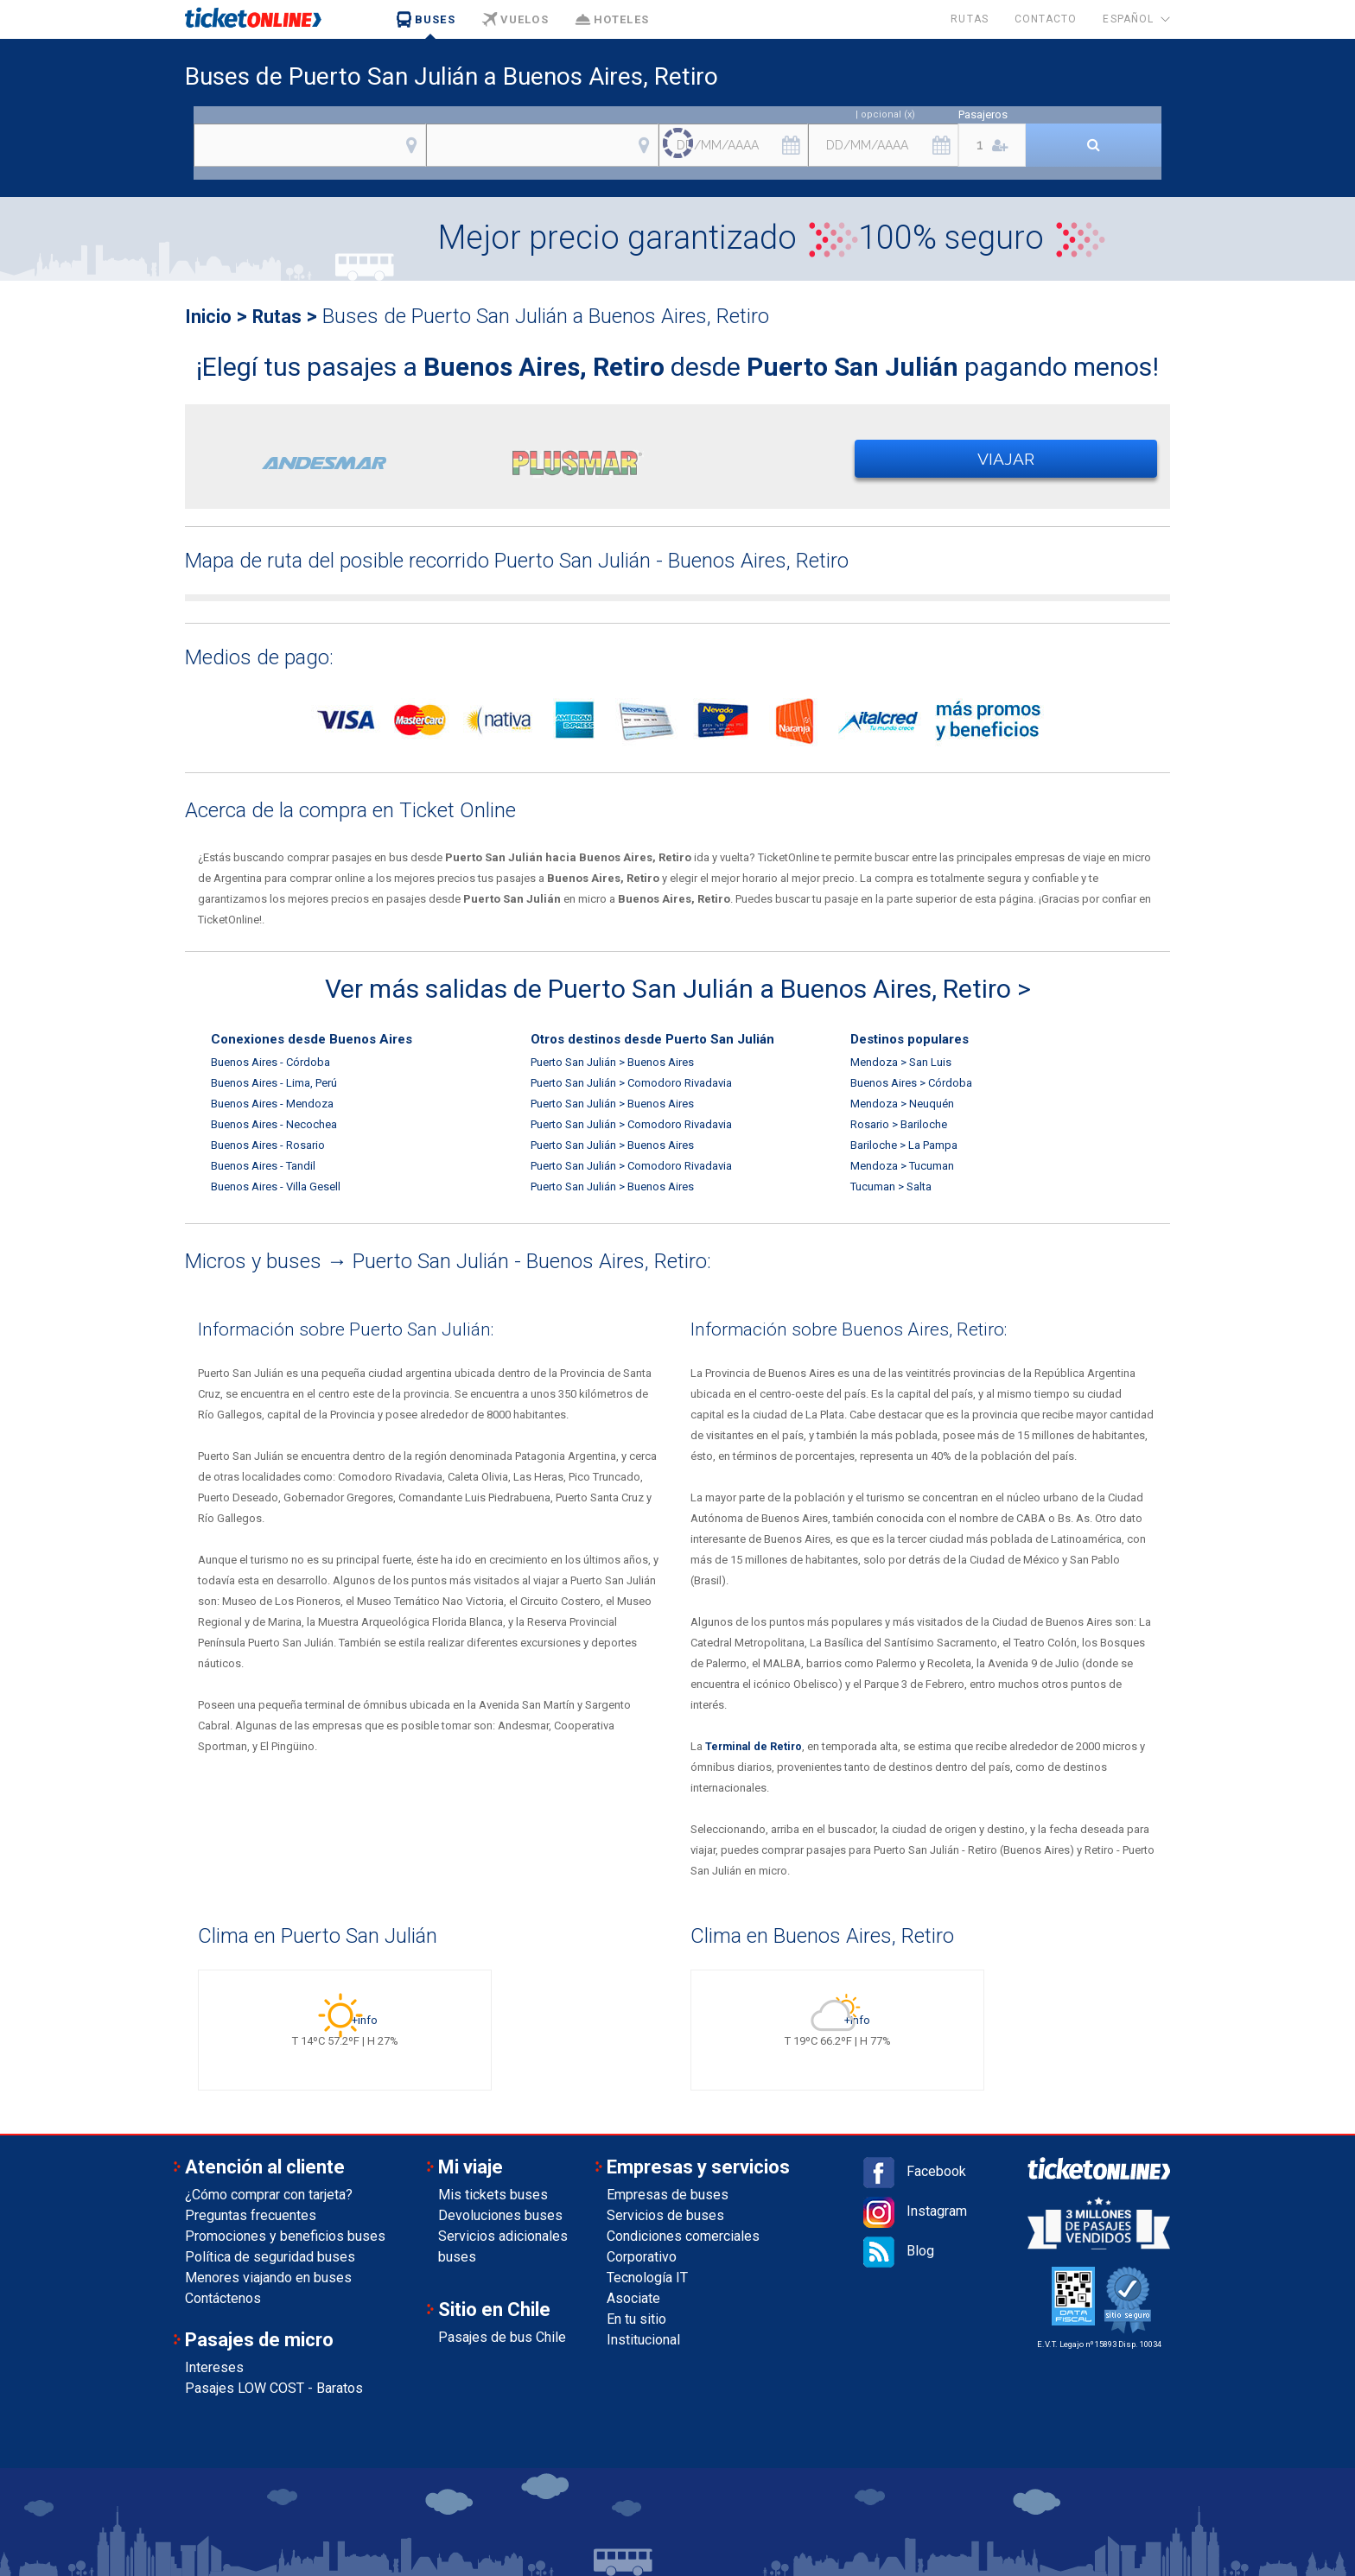 This screenshot has width=1355, height=2576. What do you see at coordinates (903, 1145) in the screenshot?
I see `Bariloche > La Pampa` at bounding box center [903, 1145].